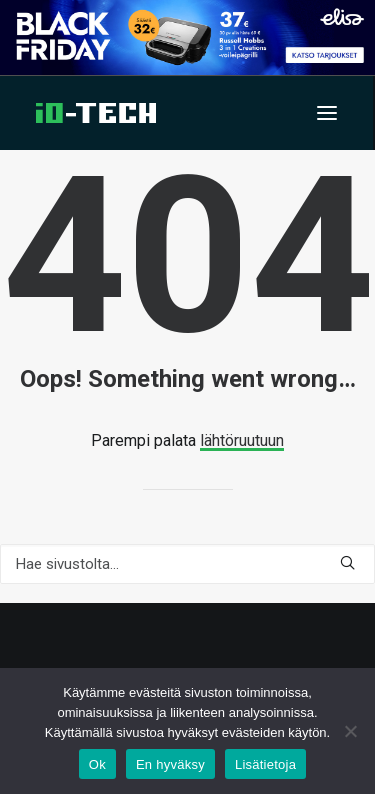 The image size is (375, 794). What do you see at coordinates (350, 731) in the screenshot?
I see `[En hyväksy]` at bounding box center [350, 731].